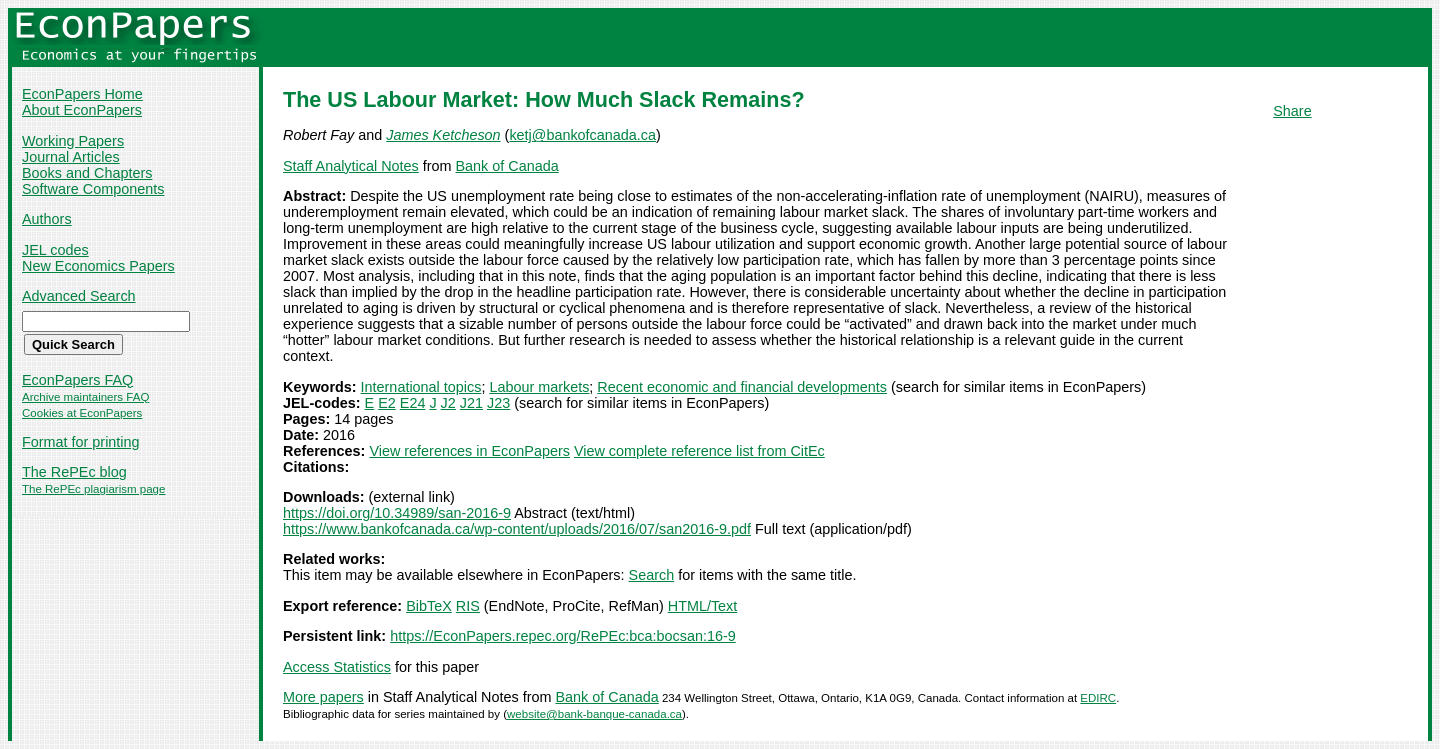 The image size is (1440, 749). What do you see at coordinates (582, 135) in the screenshot?
I see `ketj@bankofcanada.ca` at bounding box center [582, 135].